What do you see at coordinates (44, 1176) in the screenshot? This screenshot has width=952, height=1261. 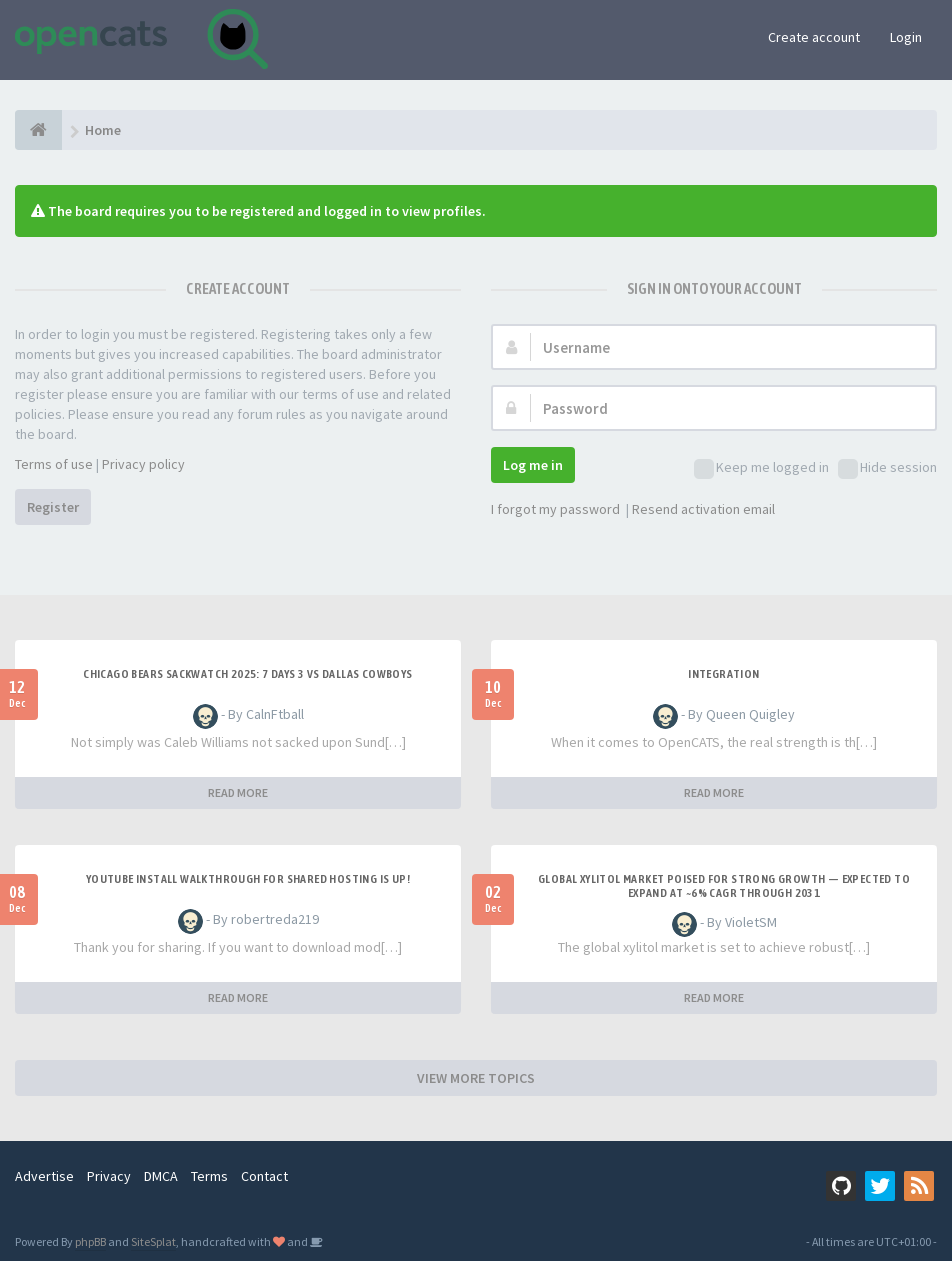 I see `Advertise` at bounding box center [44, 1176].